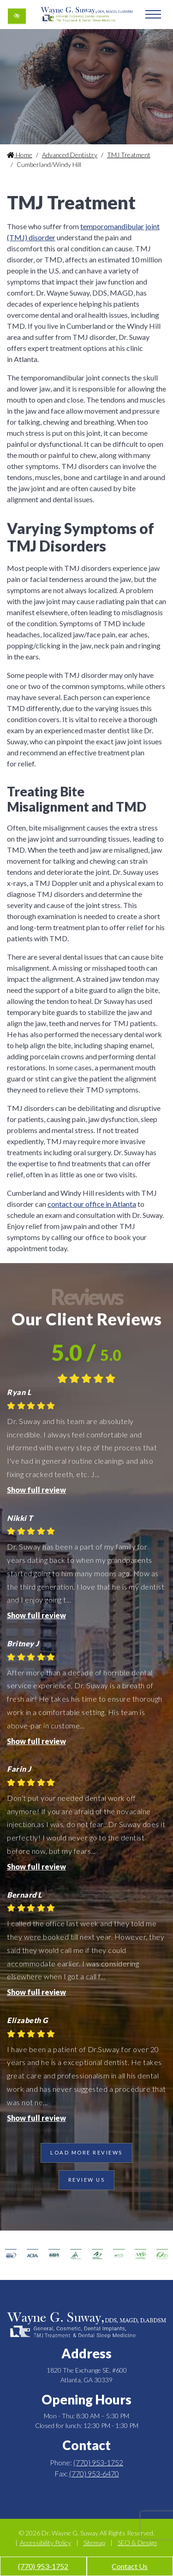 This screenshot has height=2576, width=173. I want to click on Review Us, so click(86, 2180).